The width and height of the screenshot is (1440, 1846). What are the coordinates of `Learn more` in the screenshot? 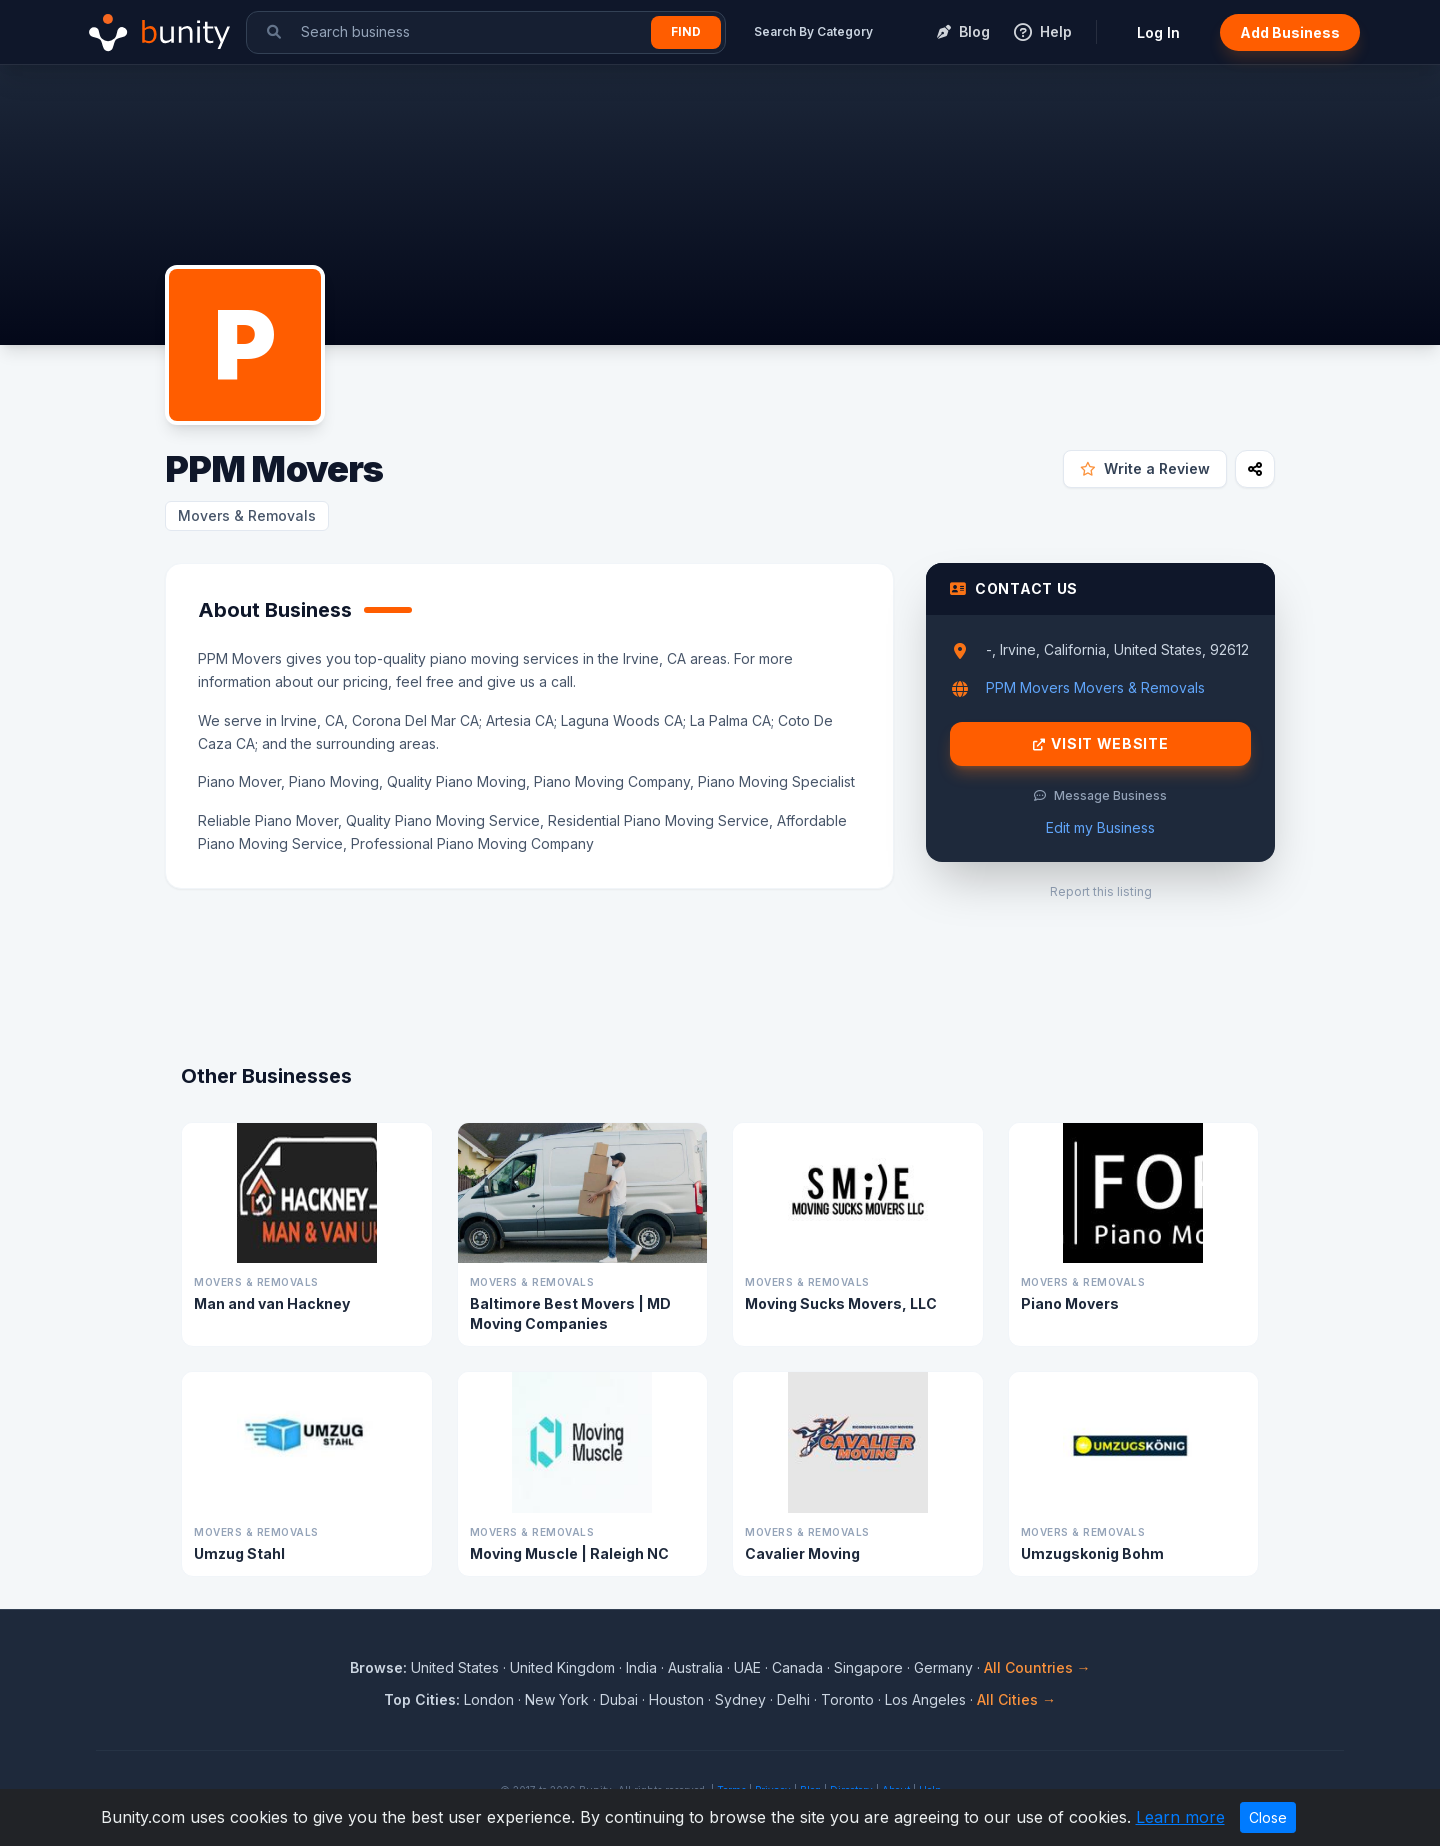 It's located at (1180, 1817).